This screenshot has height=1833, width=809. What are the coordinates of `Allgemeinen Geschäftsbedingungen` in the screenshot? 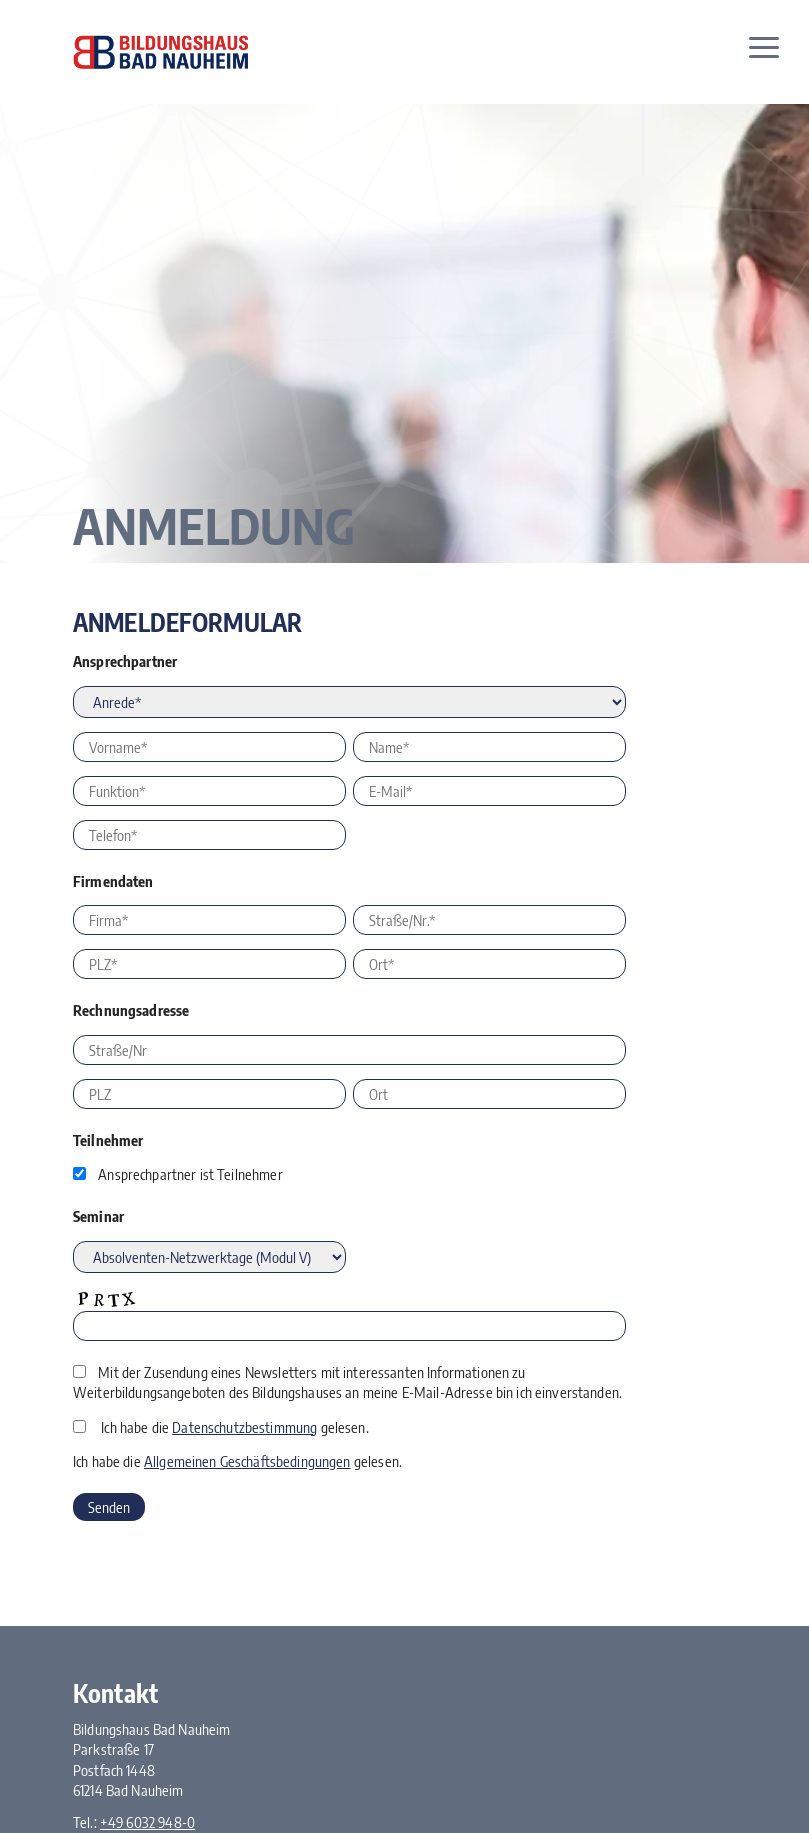 It's located at (247, 1461).